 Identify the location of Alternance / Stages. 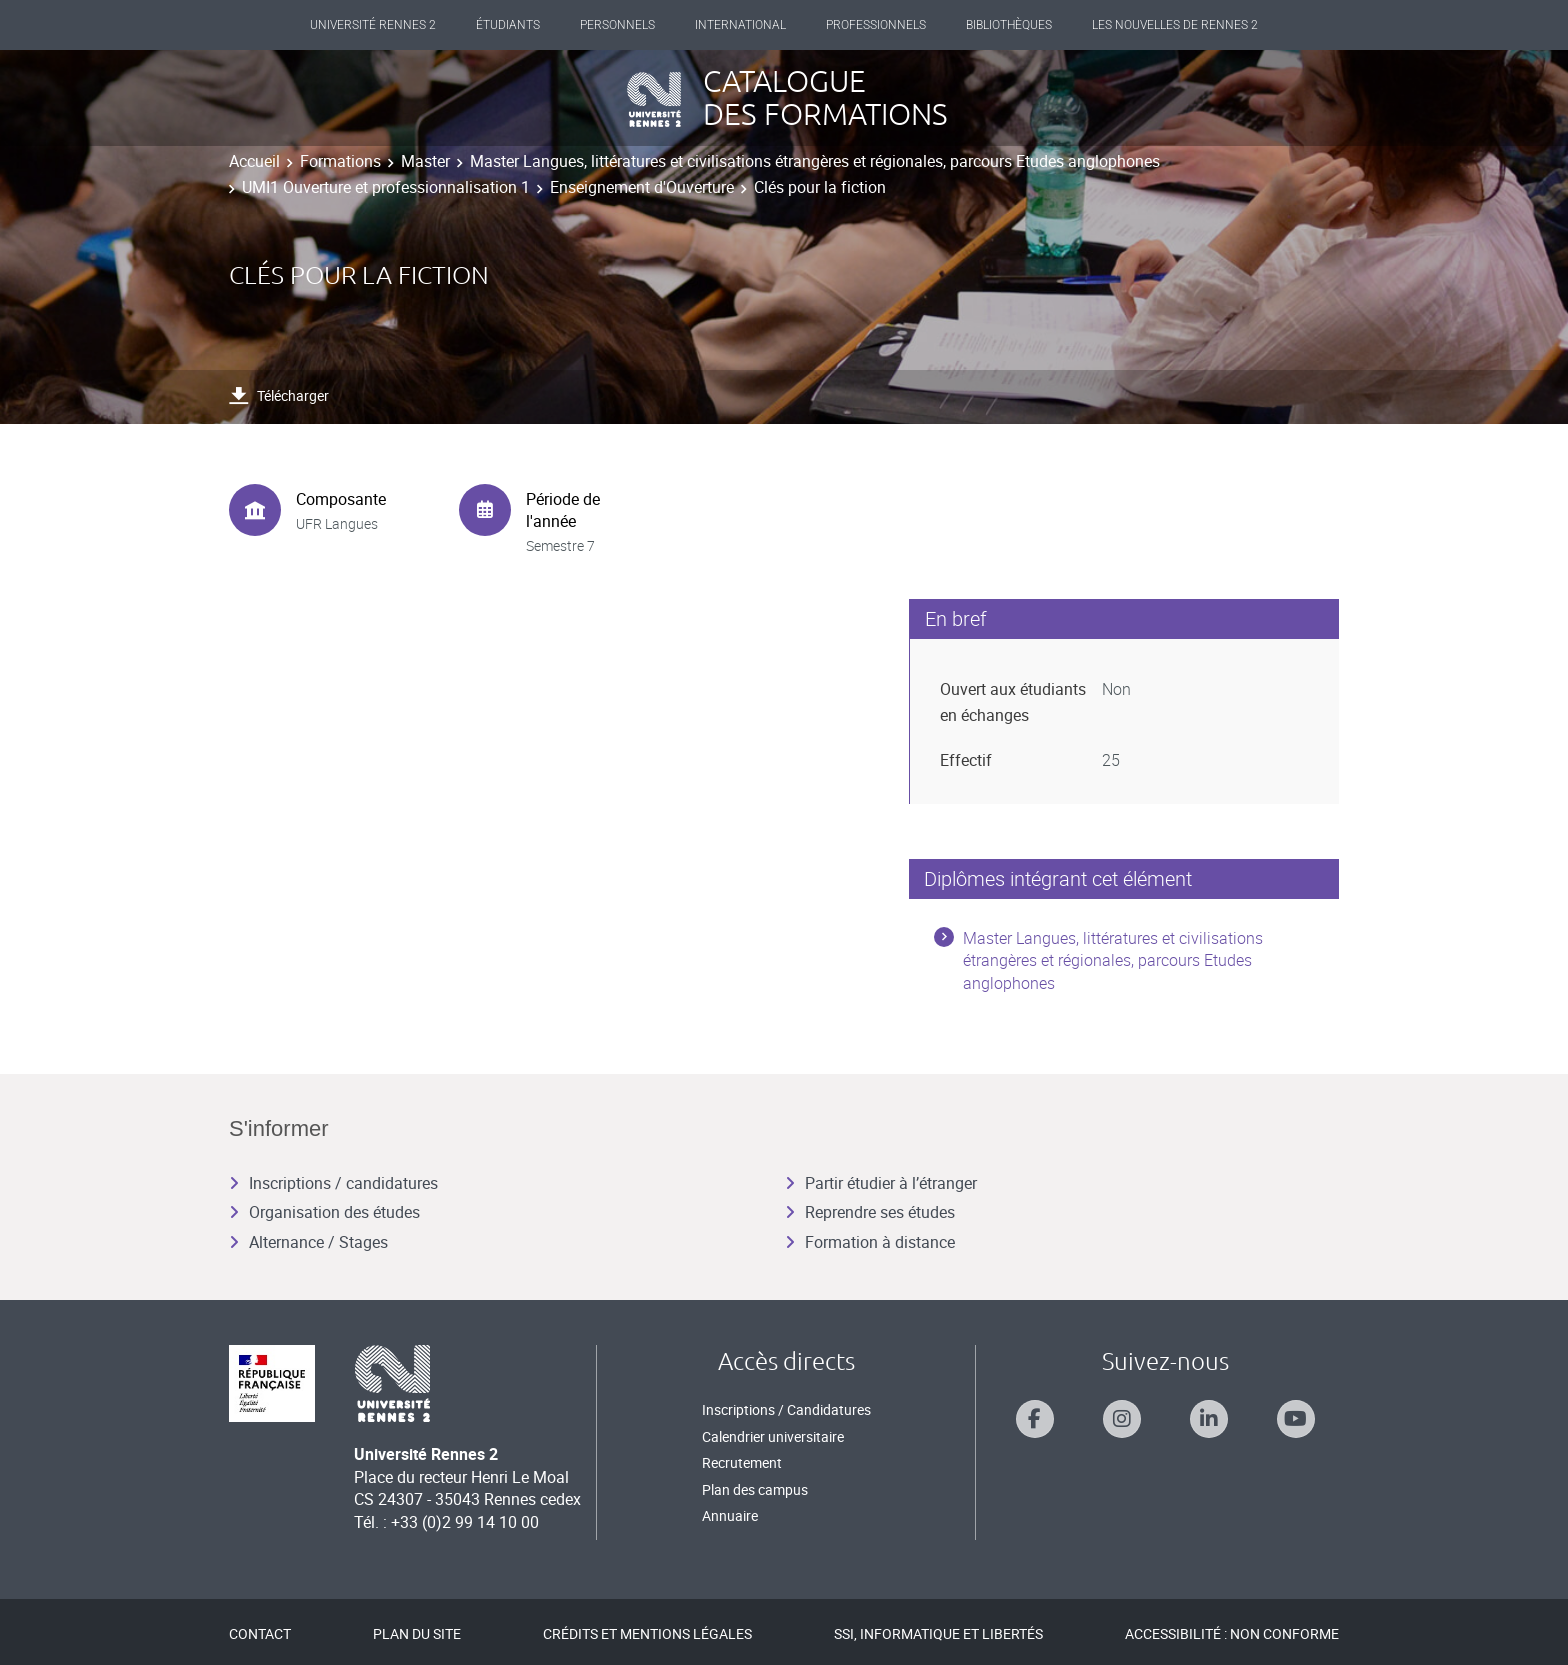
(308, 1242).